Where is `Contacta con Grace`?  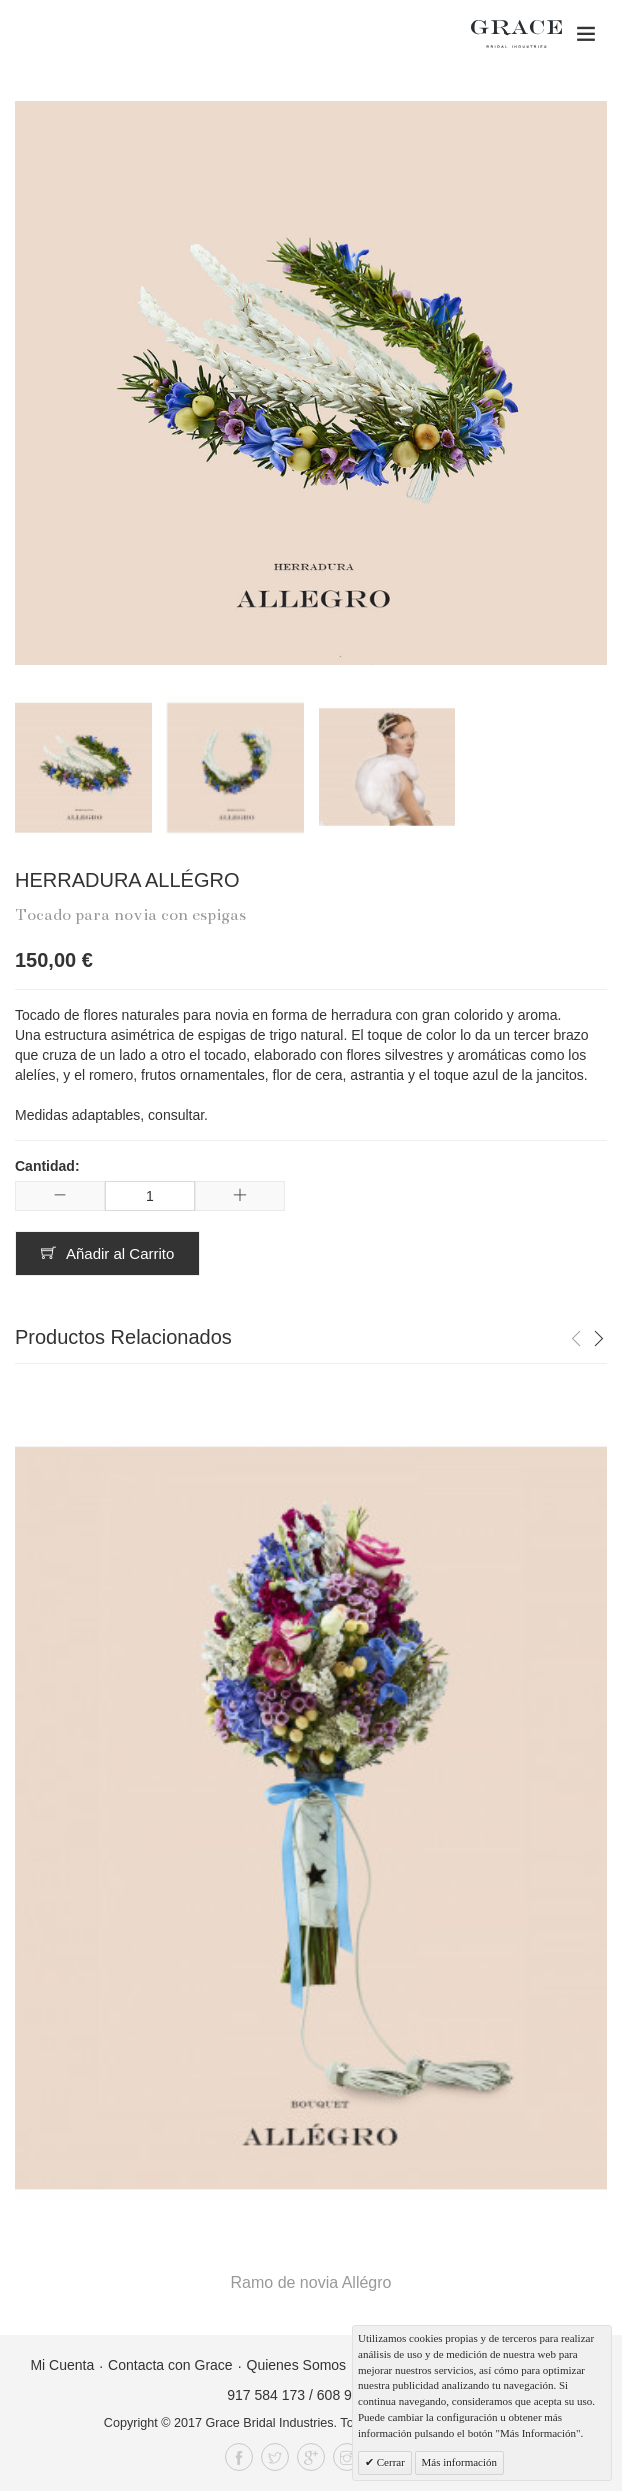
Contacta con Grace is located at coordinates (170, 2365).